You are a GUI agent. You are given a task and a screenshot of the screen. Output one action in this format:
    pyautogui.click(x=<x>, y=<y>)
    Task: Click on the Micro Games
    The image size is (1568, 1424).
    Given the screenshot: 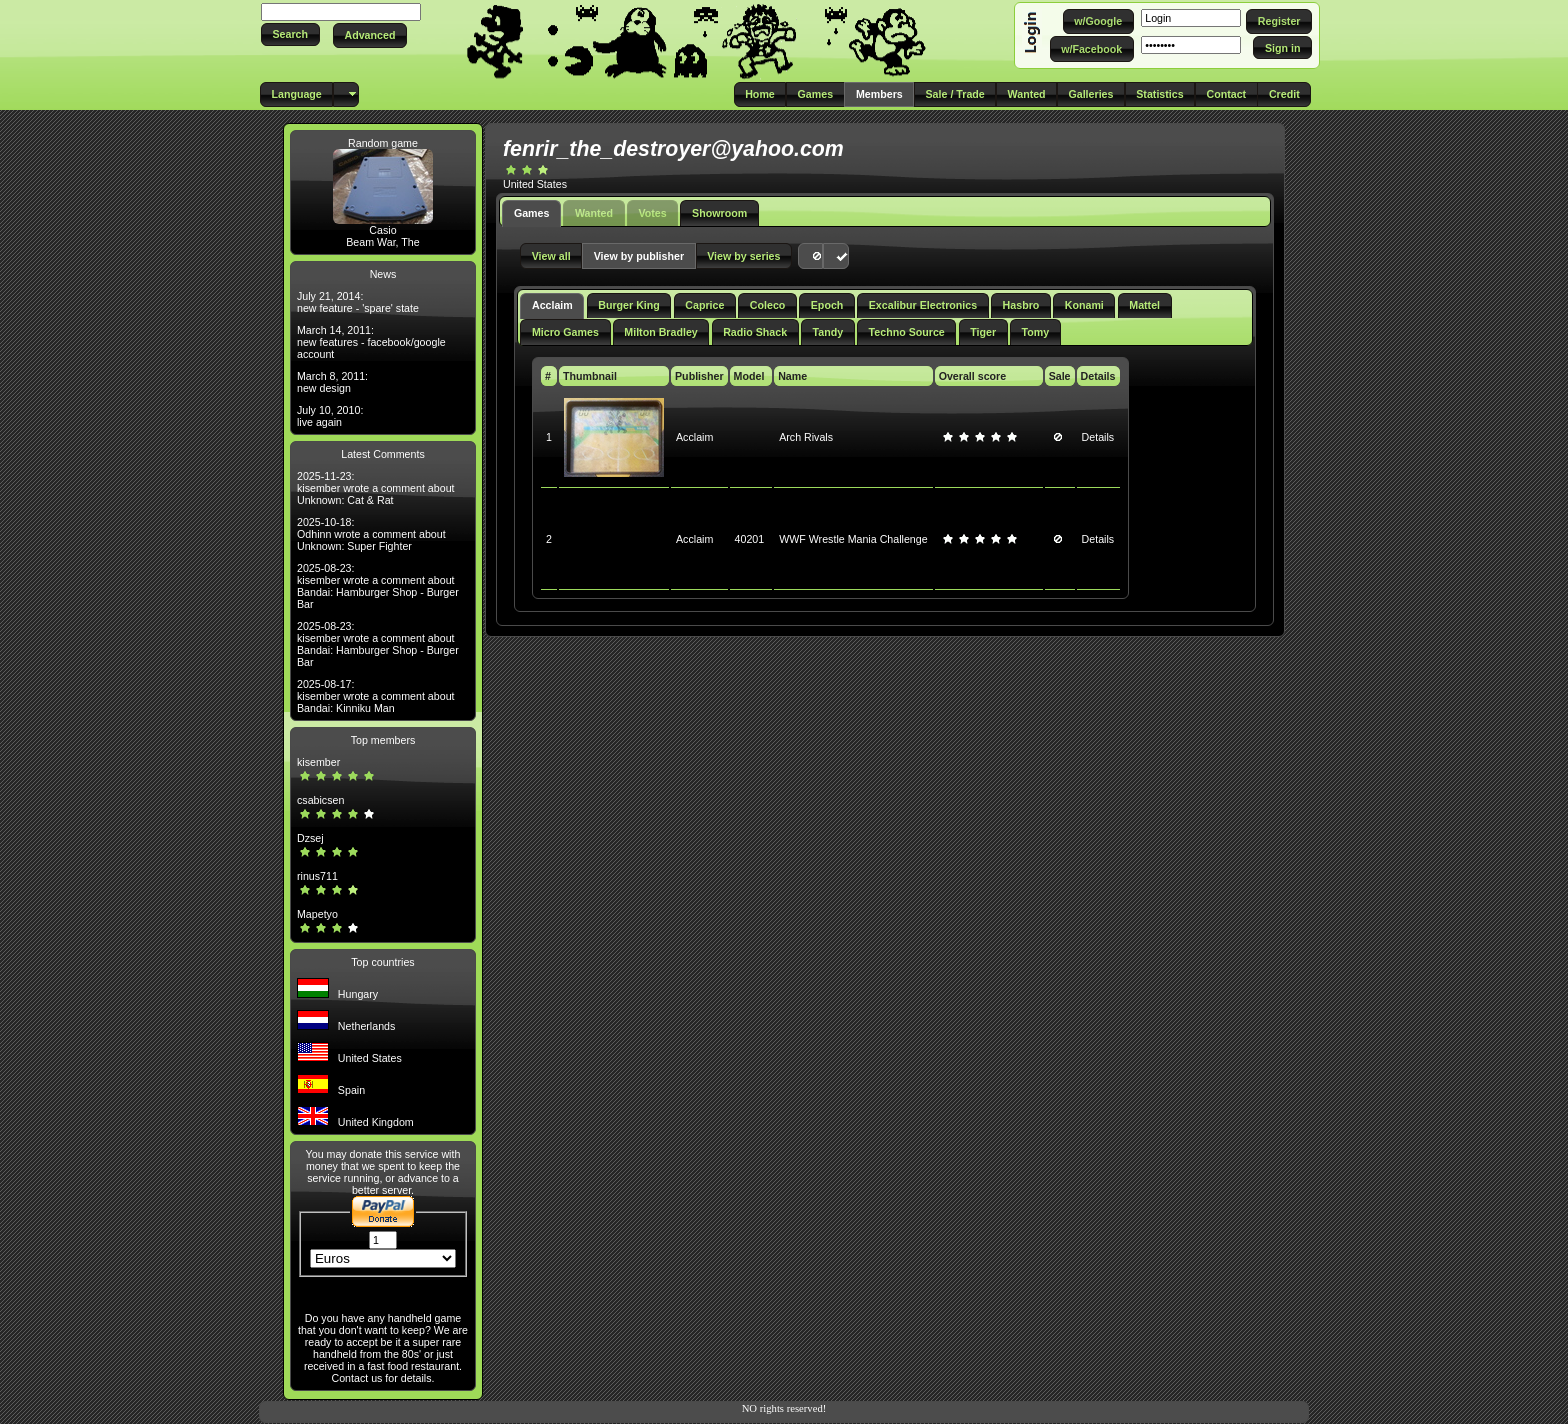 What is the action you would take?
    pyautogui.click(x=565, y=332)
    